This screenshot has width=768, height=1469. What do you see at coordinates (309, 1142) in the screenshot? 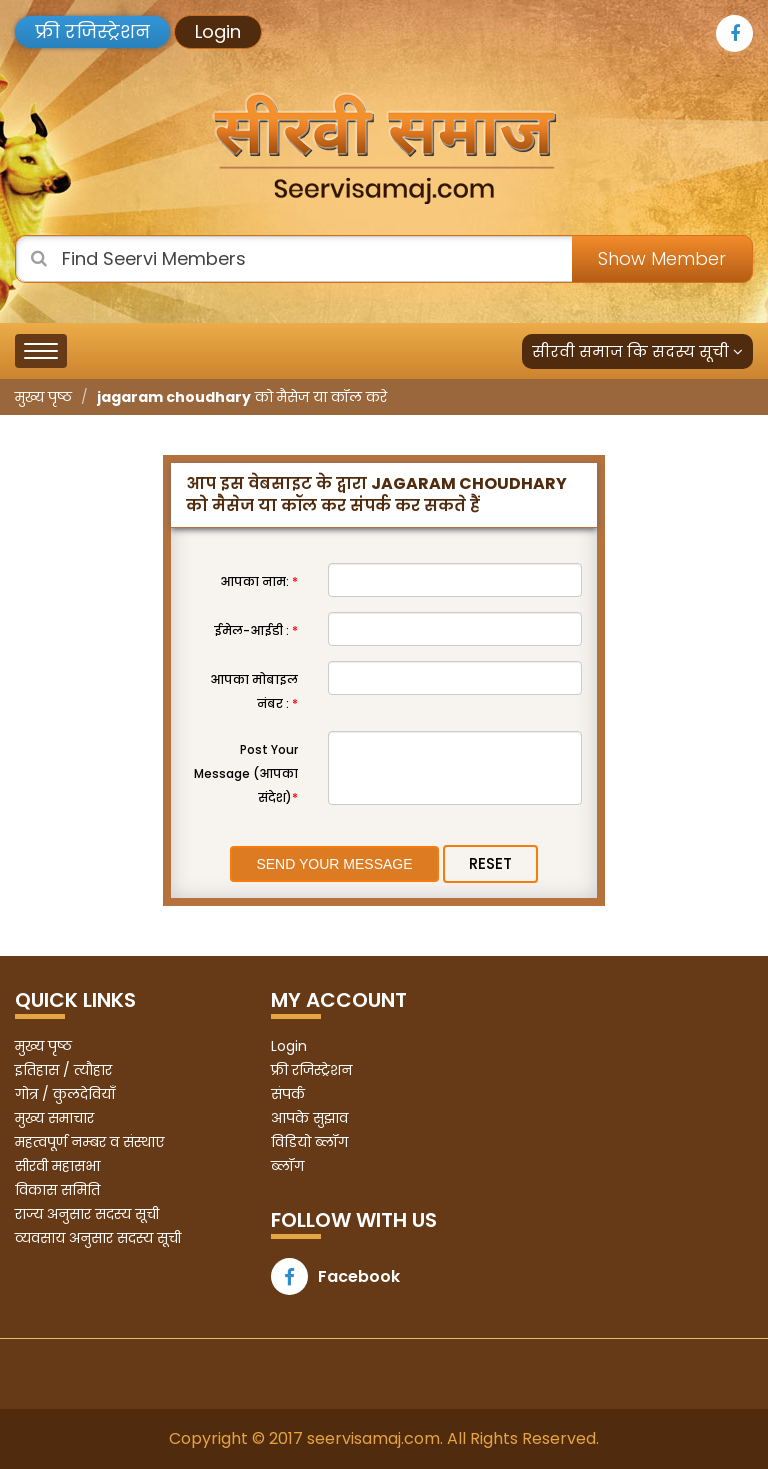
I see `विडियो ब्लॉग` at bounding box center [309, 1142].